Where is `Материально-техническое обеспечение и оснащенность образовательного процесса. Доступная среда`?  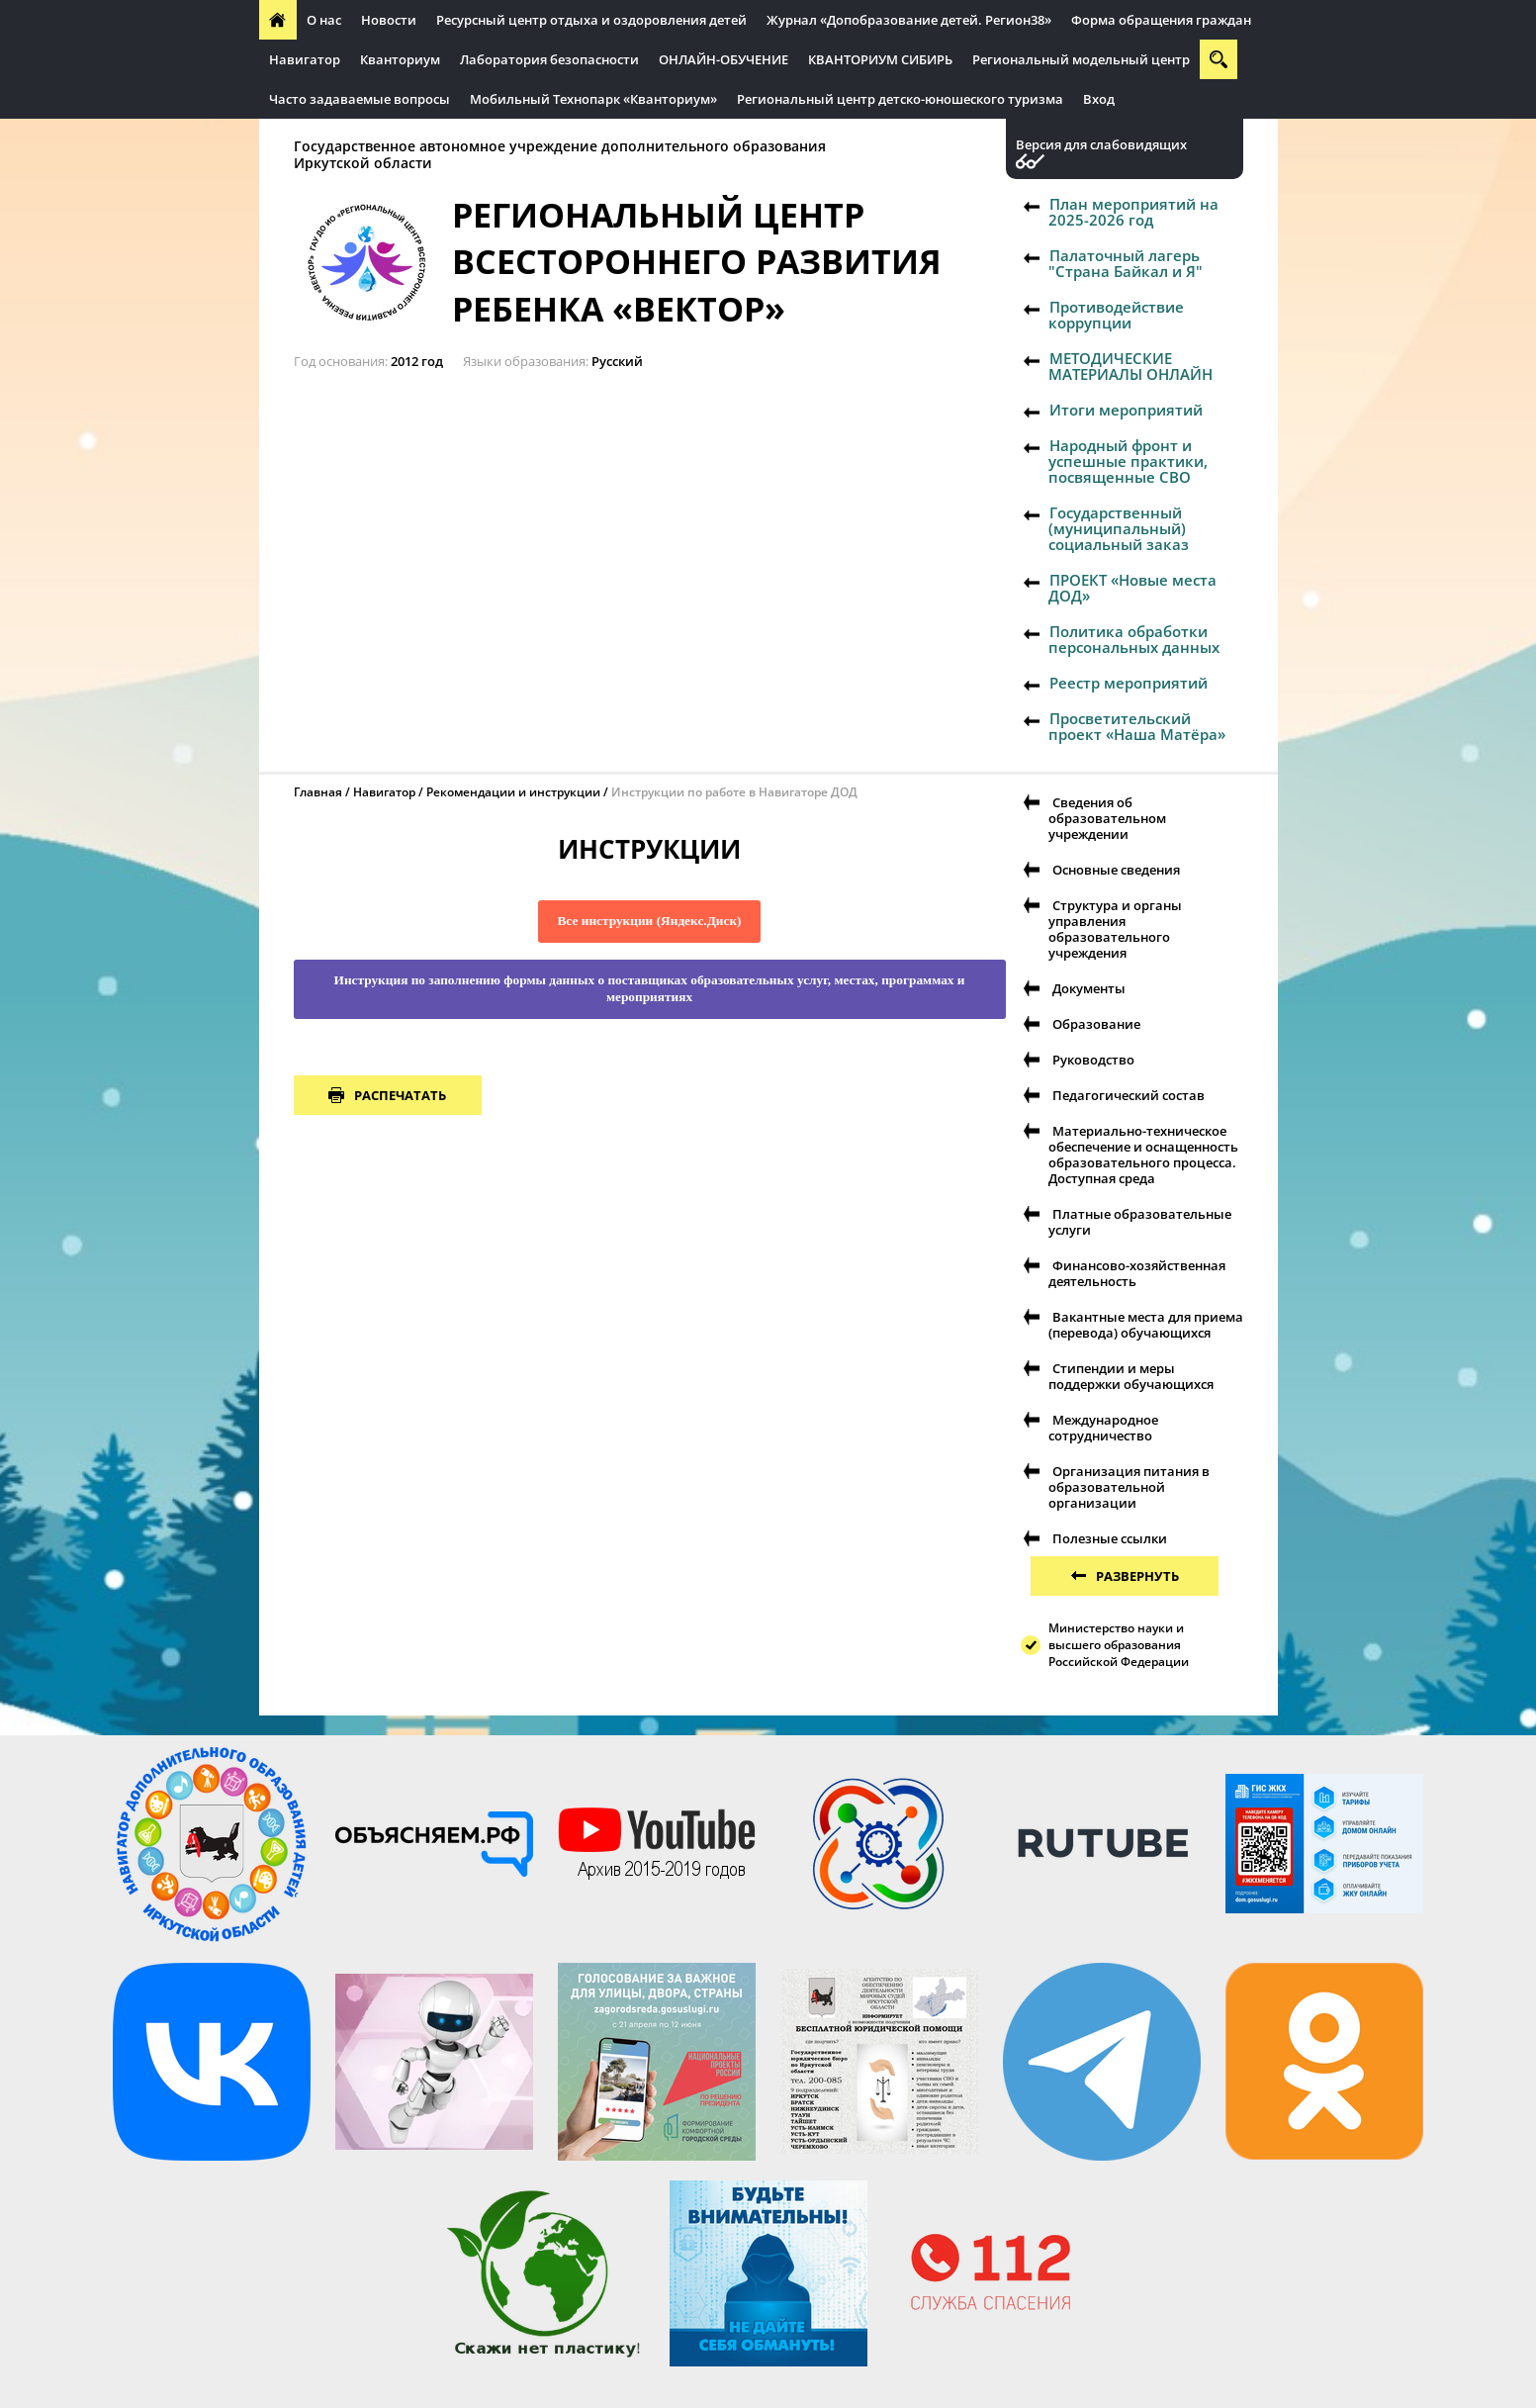
Материально-техническое обеспечение и оснащенность образовательного процесса. Доступная среда is located at coordinates (1143, 1154).